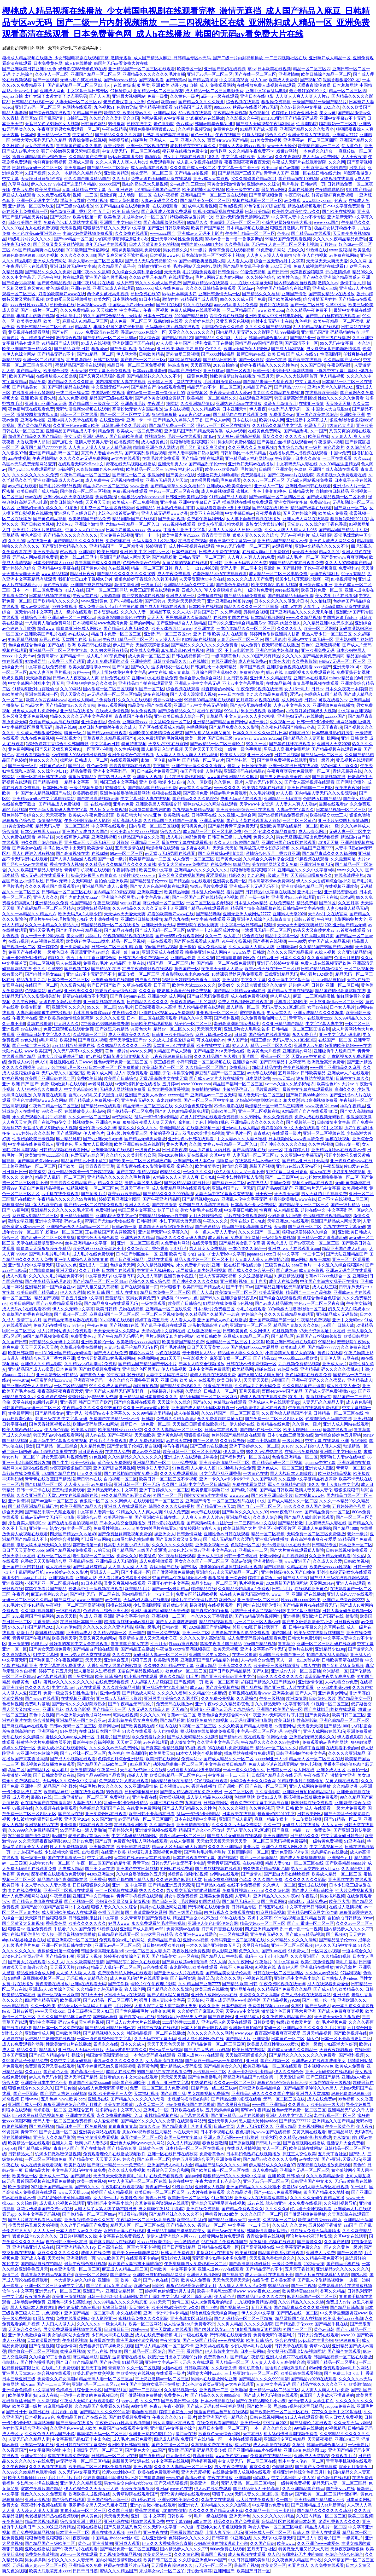 This screenshot has height=2576, width=376. What do you see at coordinates (121, 381) in the screenshot?
I see `国内2020揄拍人妻在线视频` at bounding box center [121, 381].